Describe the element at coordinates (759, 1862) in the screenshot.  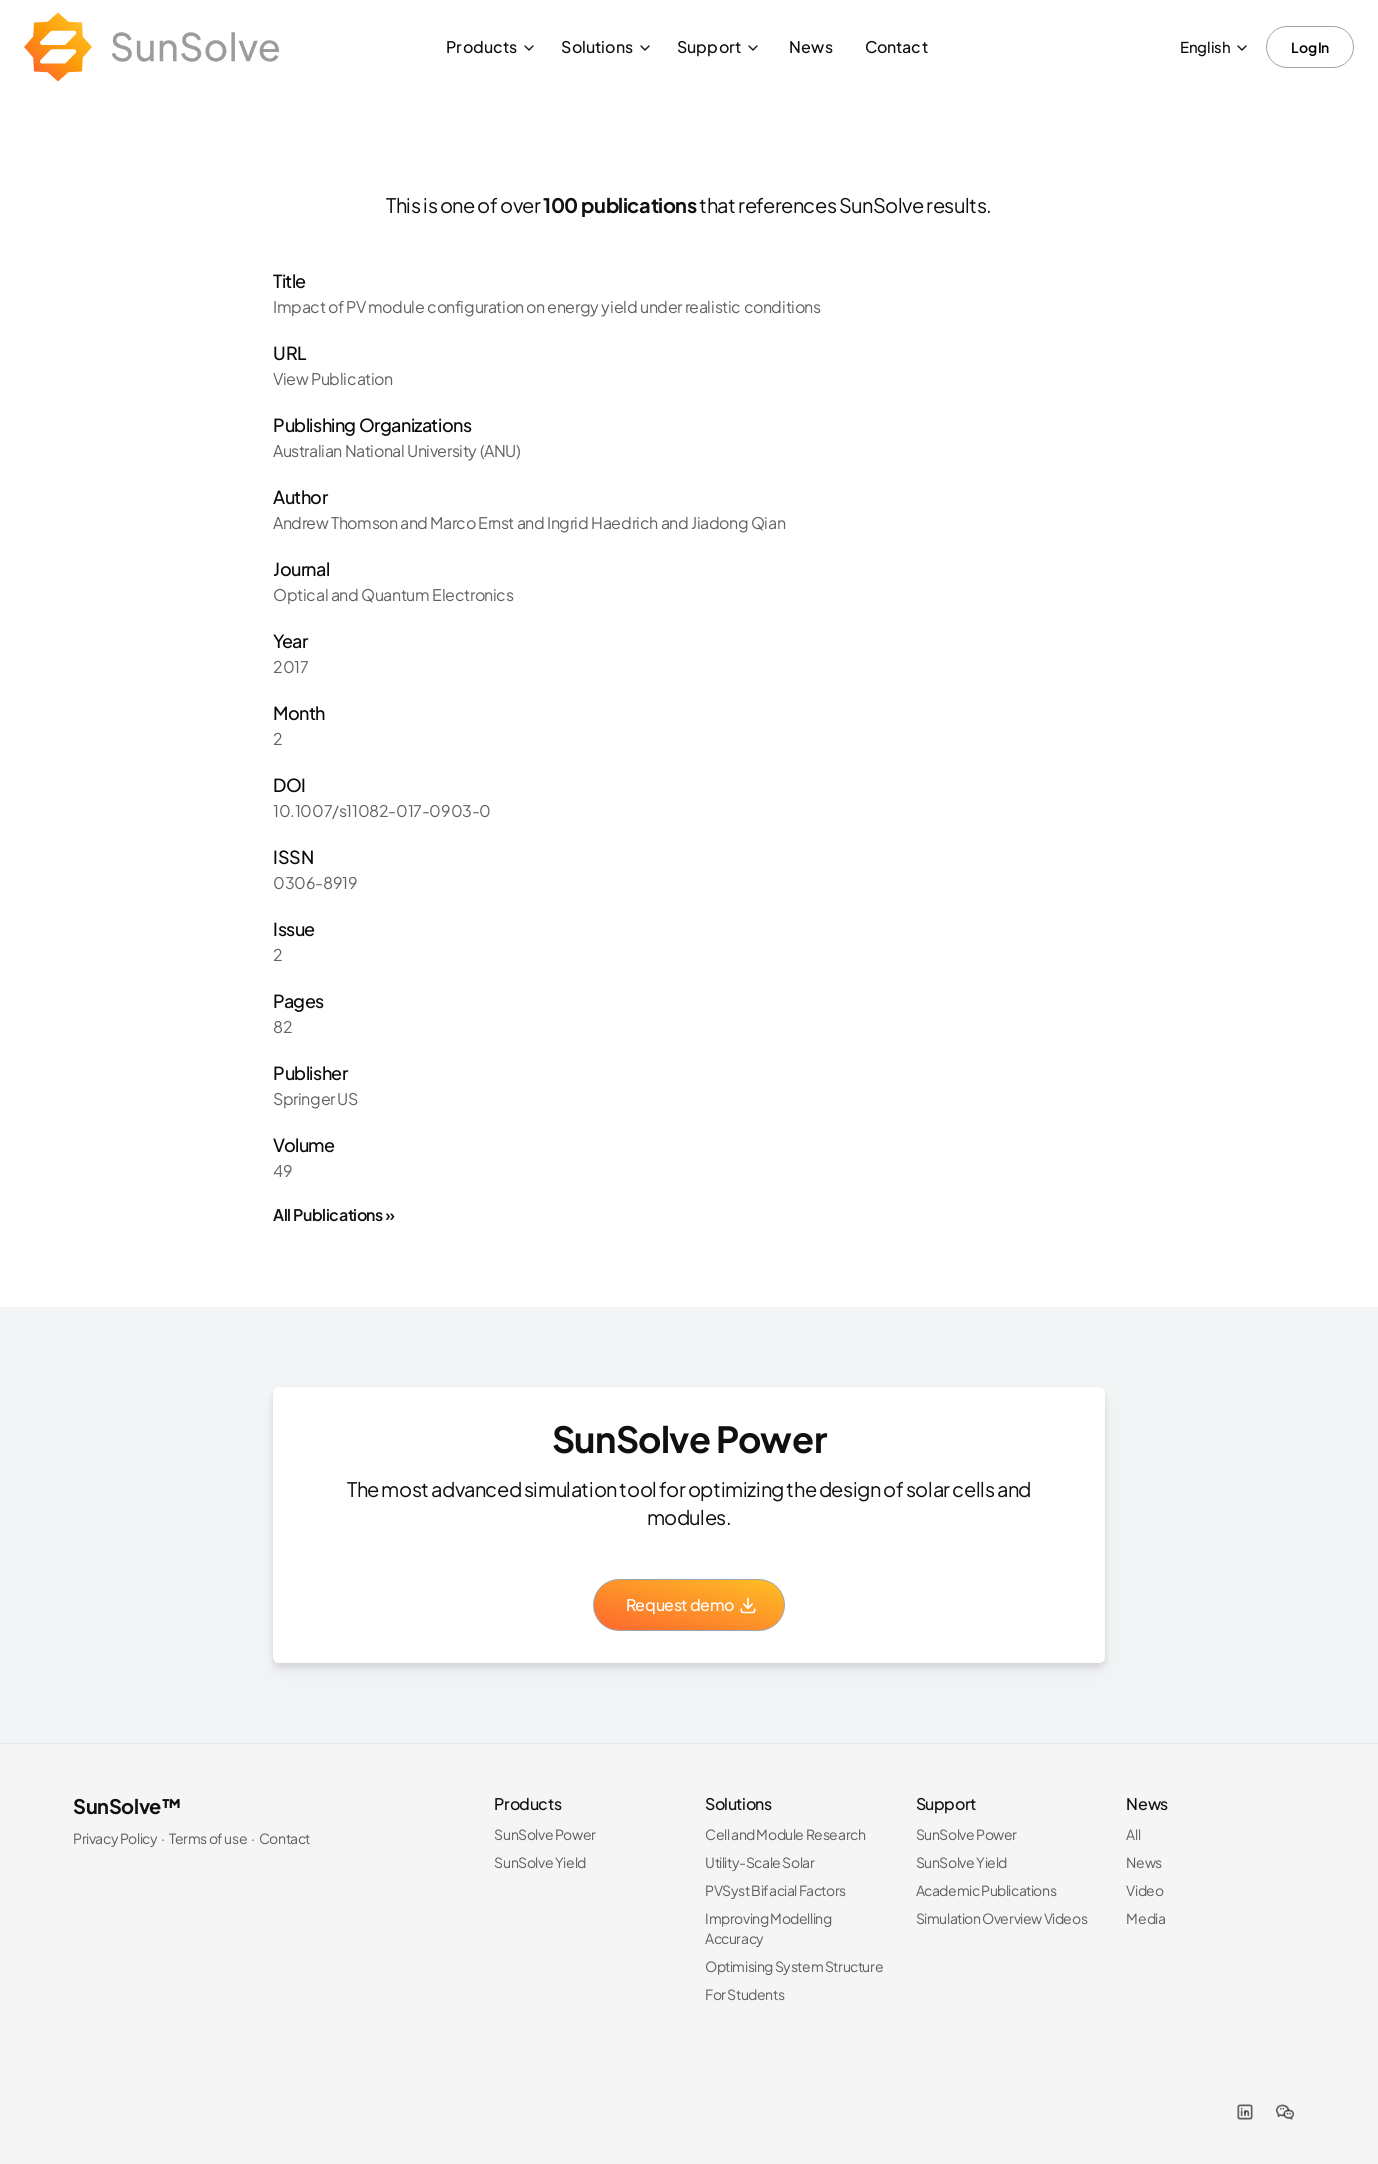
I see `Utility-Scale Solar` at that location.